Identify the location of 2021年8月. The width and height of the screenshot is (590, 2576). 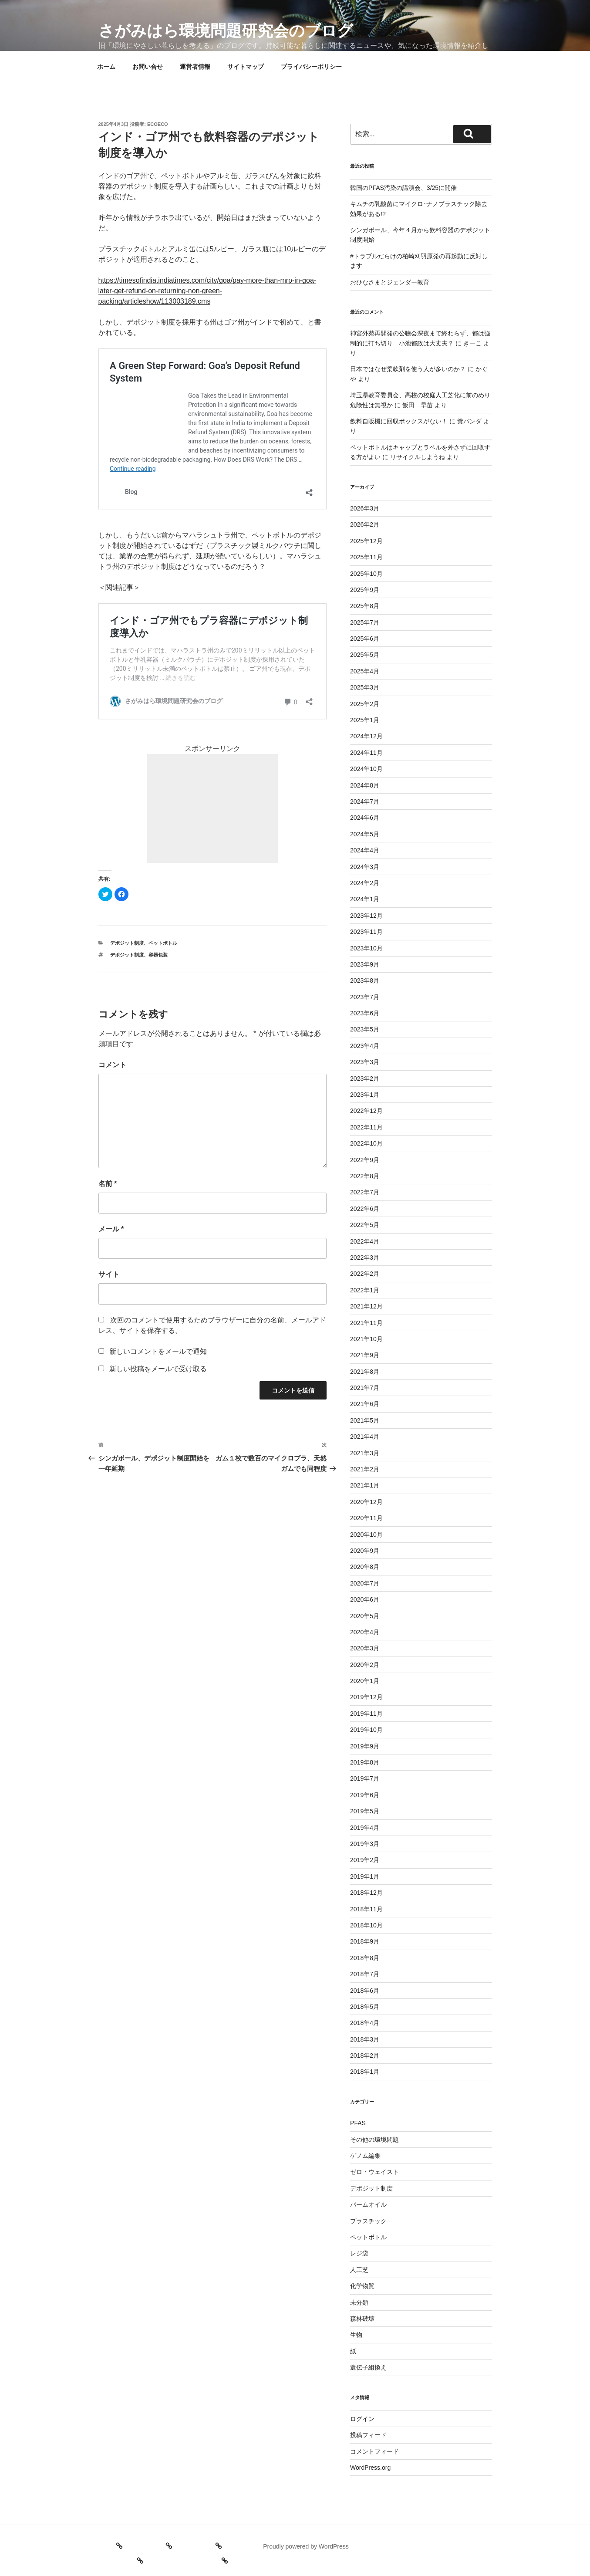
(364, 1371).